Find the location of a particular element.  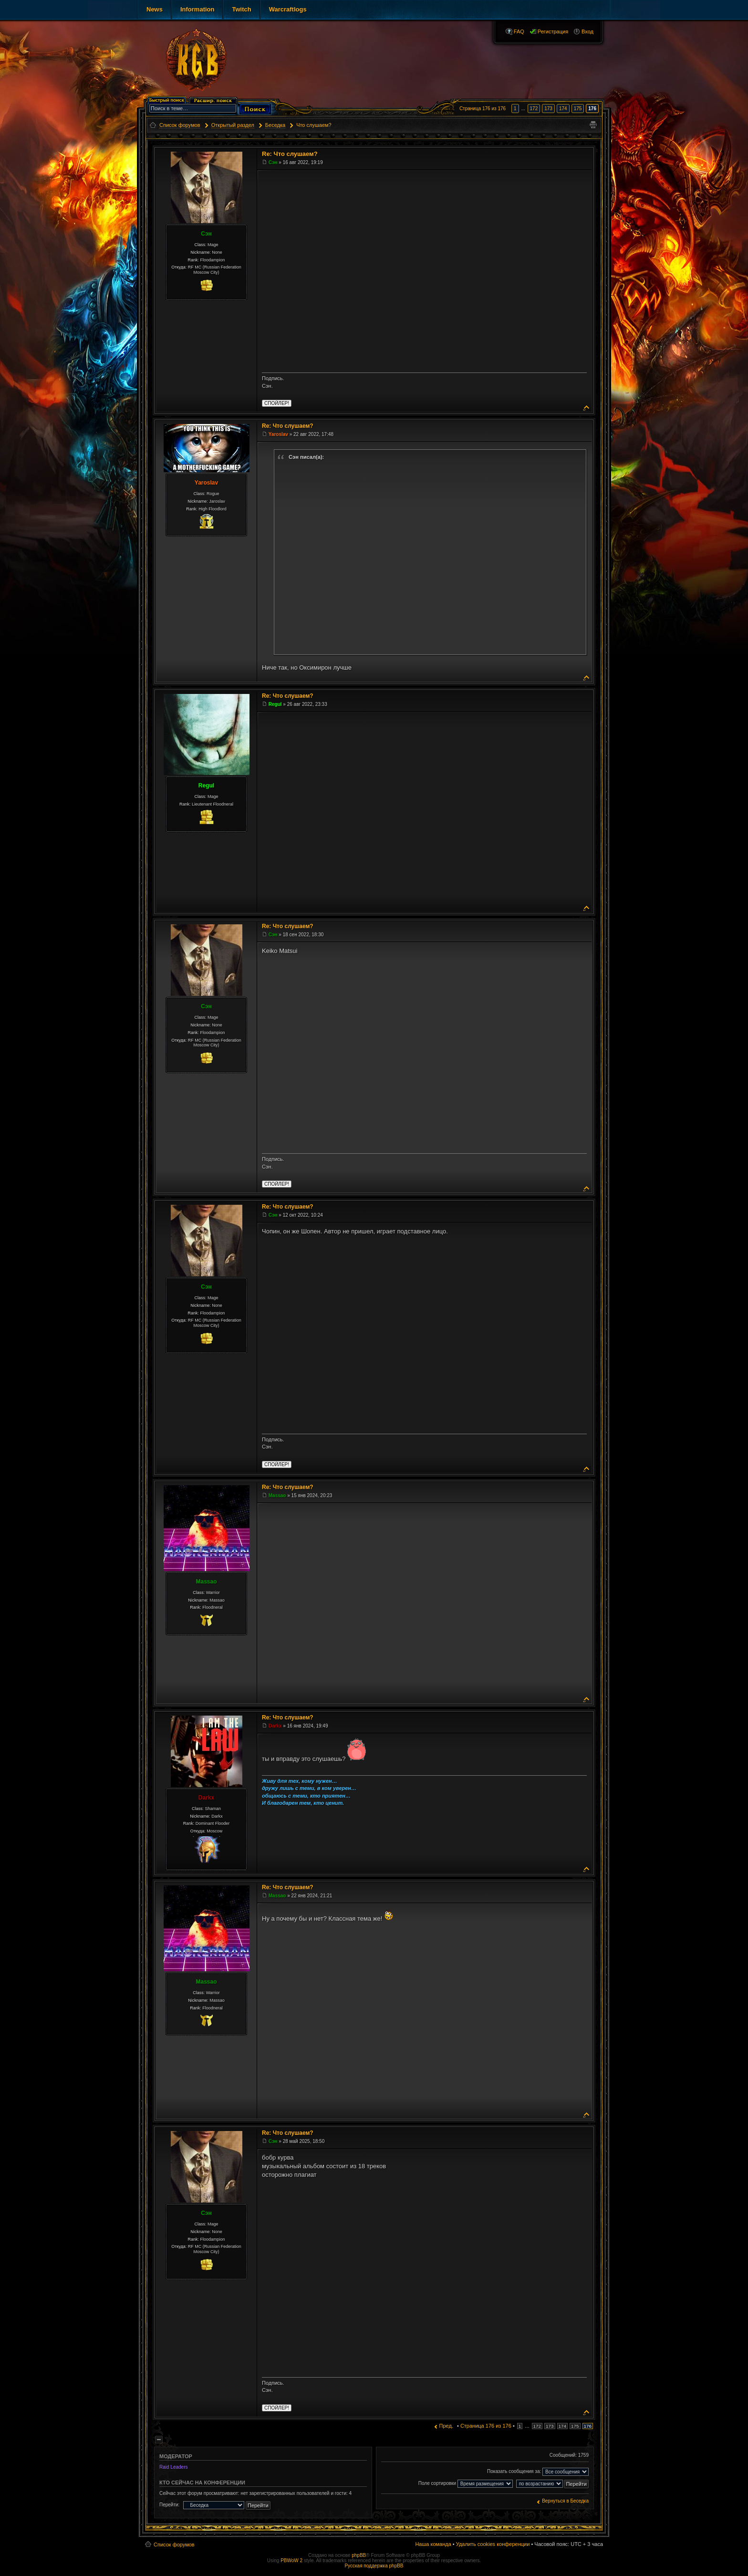

Warcraftlogs is located at coordinates (288, 9).